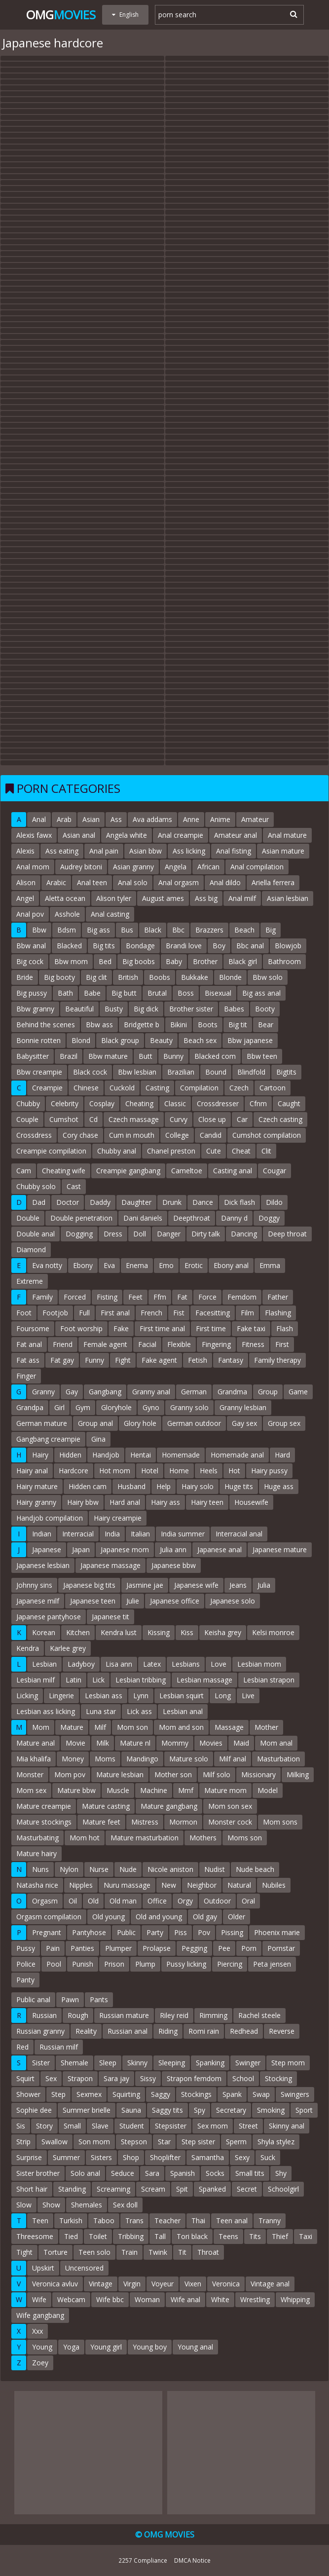  What do you see at coordinates (106, 1806) in the screenshot?
I see `Mature casting` at bounding box center [106, 1806].